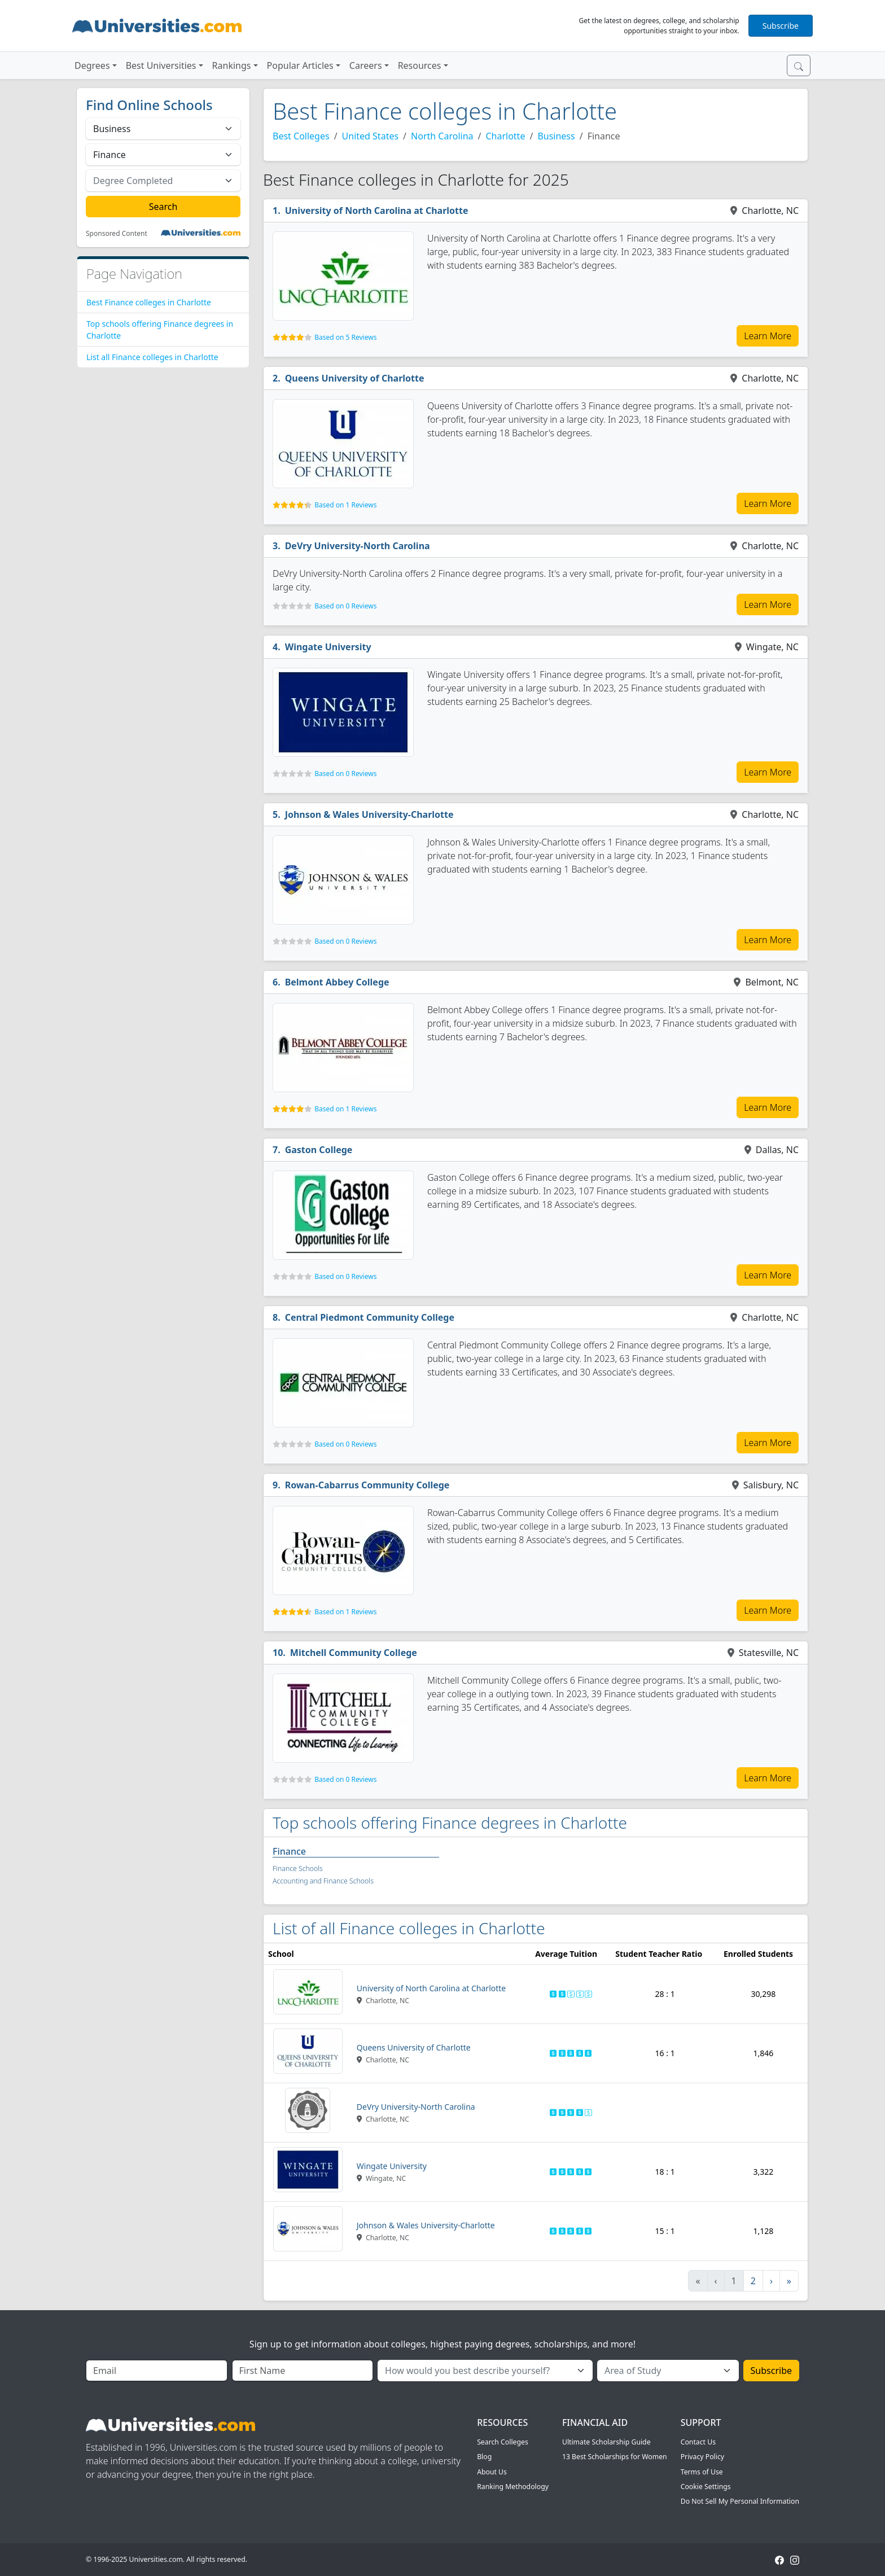 The height and width of the screenshot is (2576, 885). I want to click on Rowan-Cabarrus Community College, so click(367, 1485).